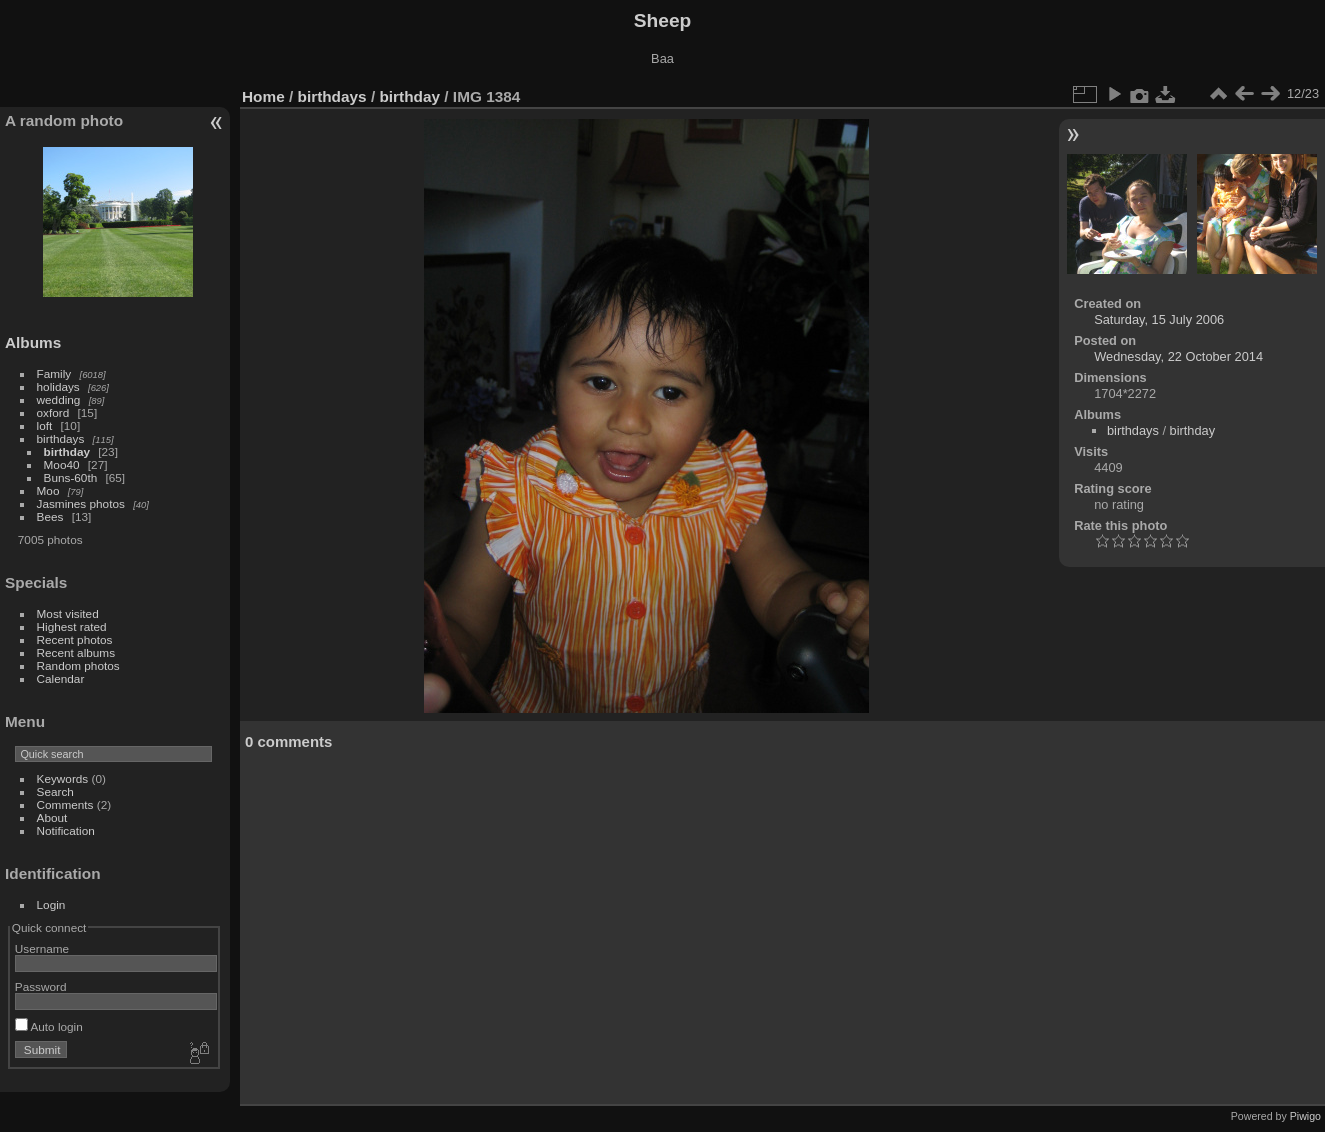 The height and width of the screenshot is (1132, 1325). What do you see at coordinates (54, 373) in the screenshot?
I see `Family` at bounding box center [54, 373].